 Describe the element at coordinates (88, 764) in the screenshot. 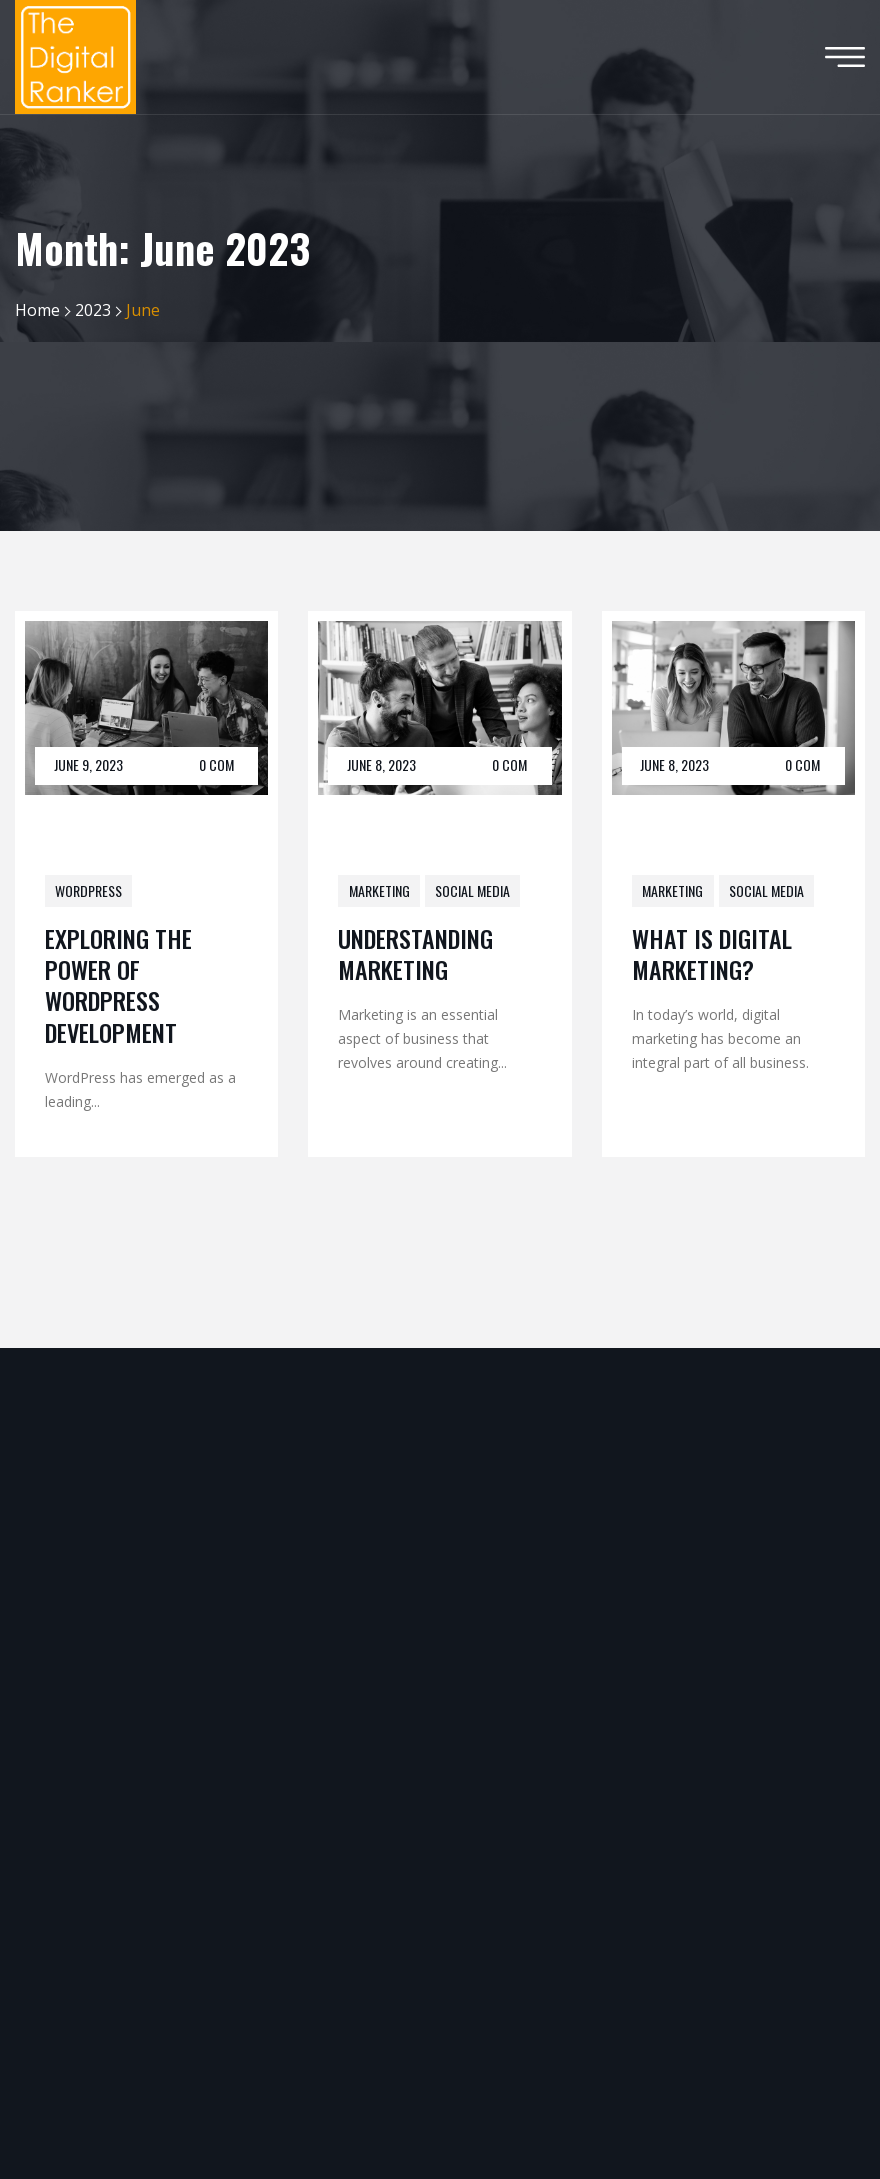

I see `June 9, 2023` at that location.